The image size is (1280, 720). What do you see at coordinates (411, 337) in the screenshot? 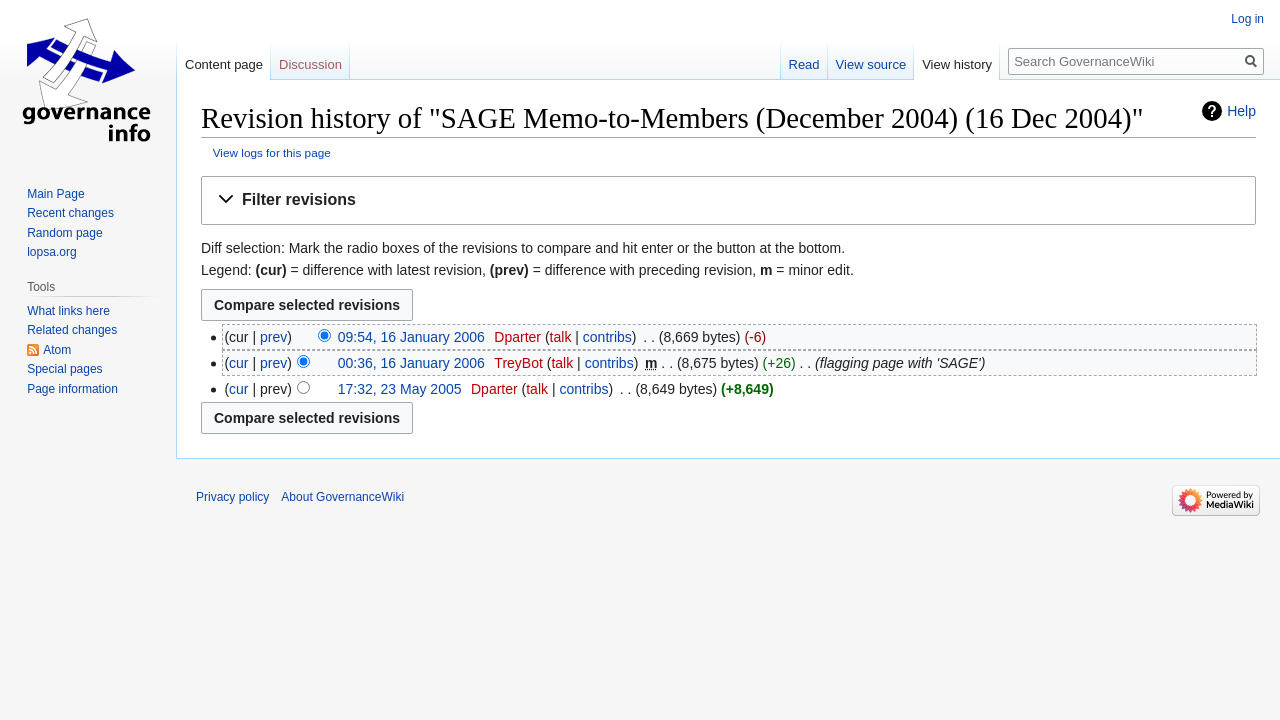
I see `09:54, 16 January 2006` at bounding box center [411, 337].